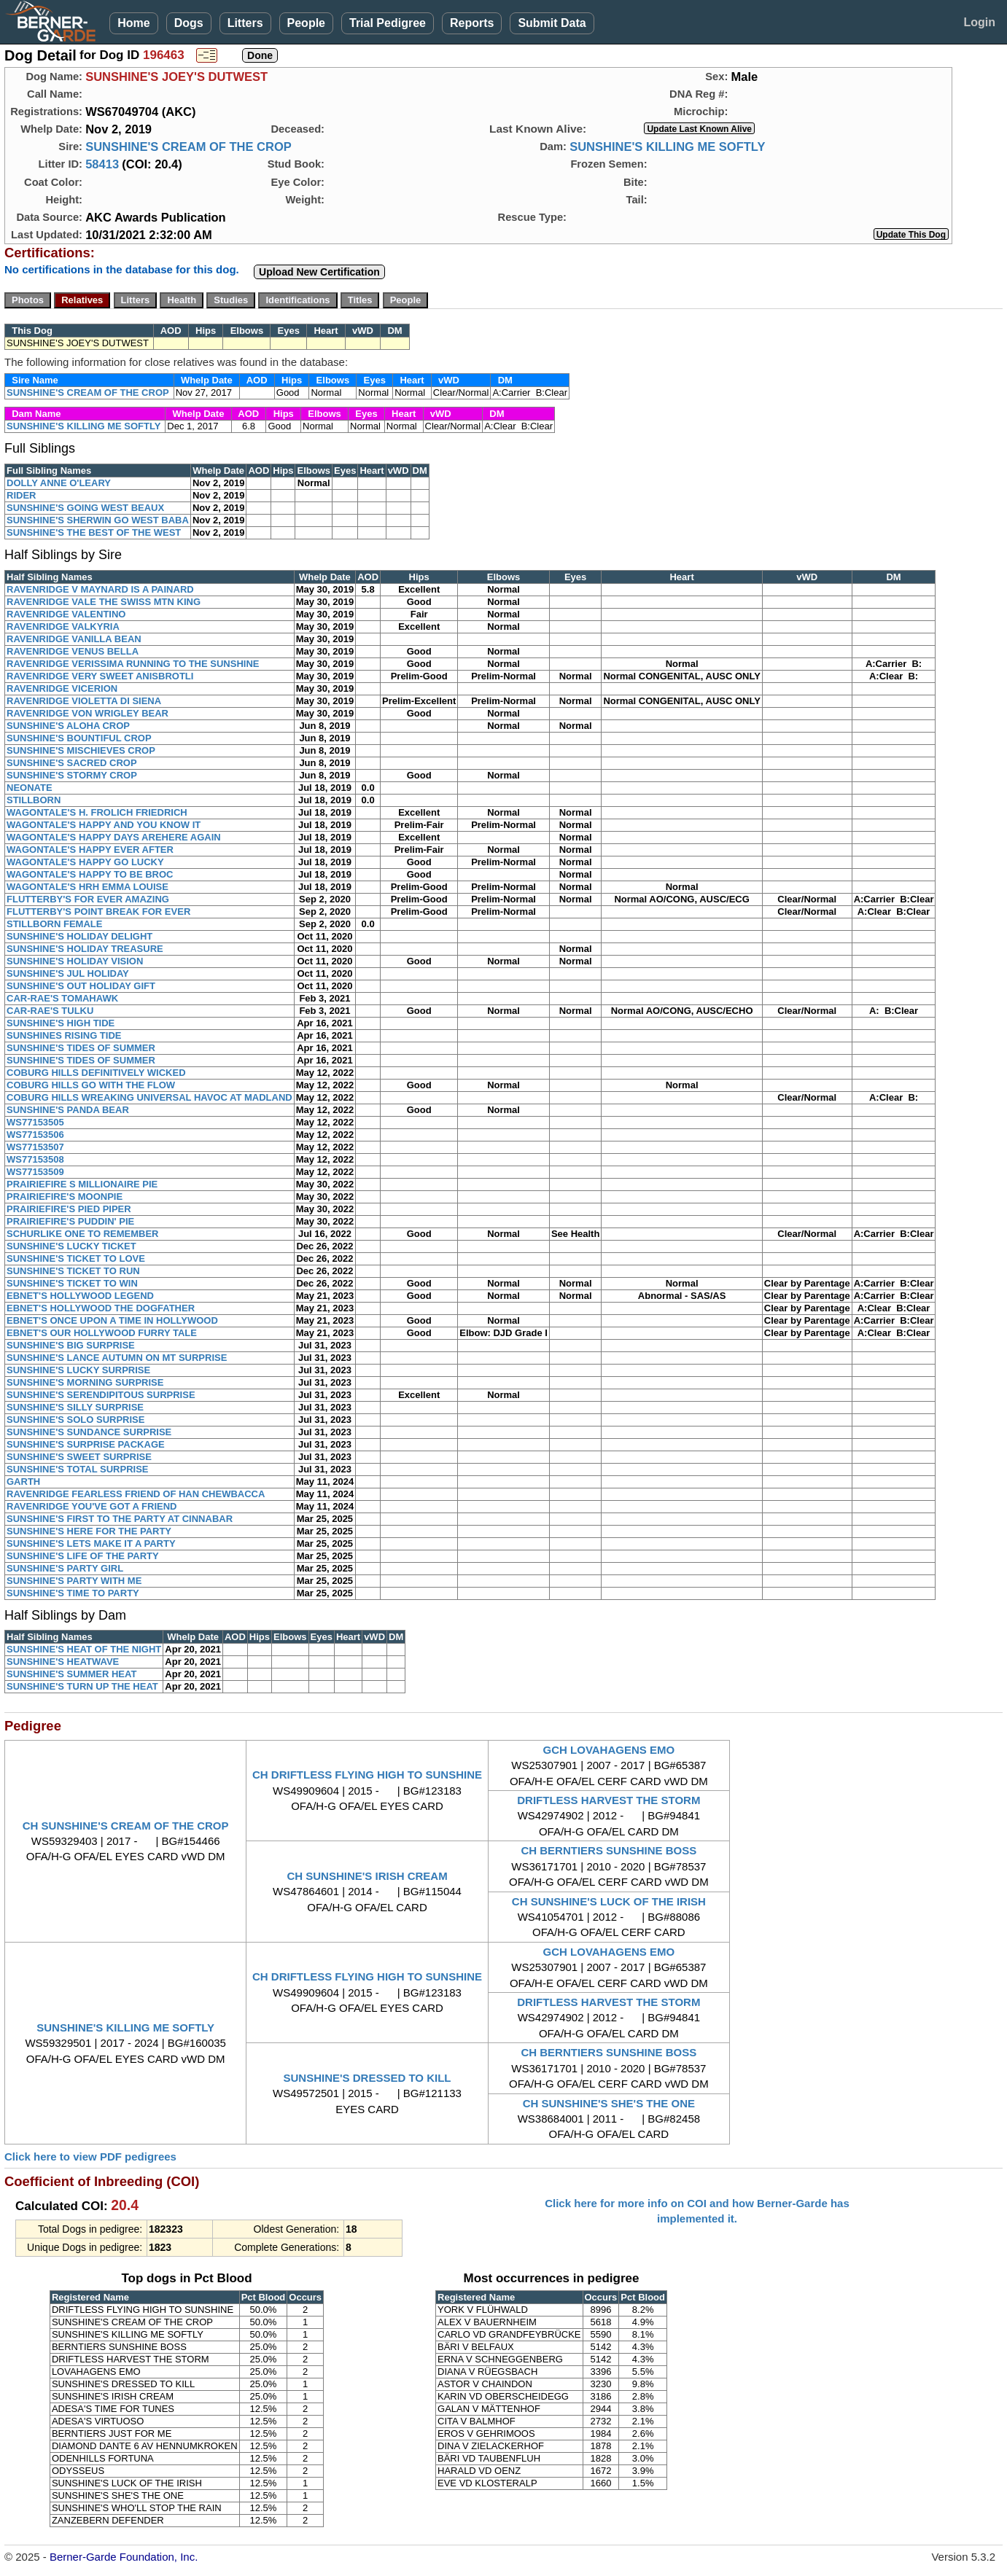  Describe the element at coordinates (83, 1233) in the screenshot. I see `SCHURLIKE ONE TO REMEMBER` at that location.